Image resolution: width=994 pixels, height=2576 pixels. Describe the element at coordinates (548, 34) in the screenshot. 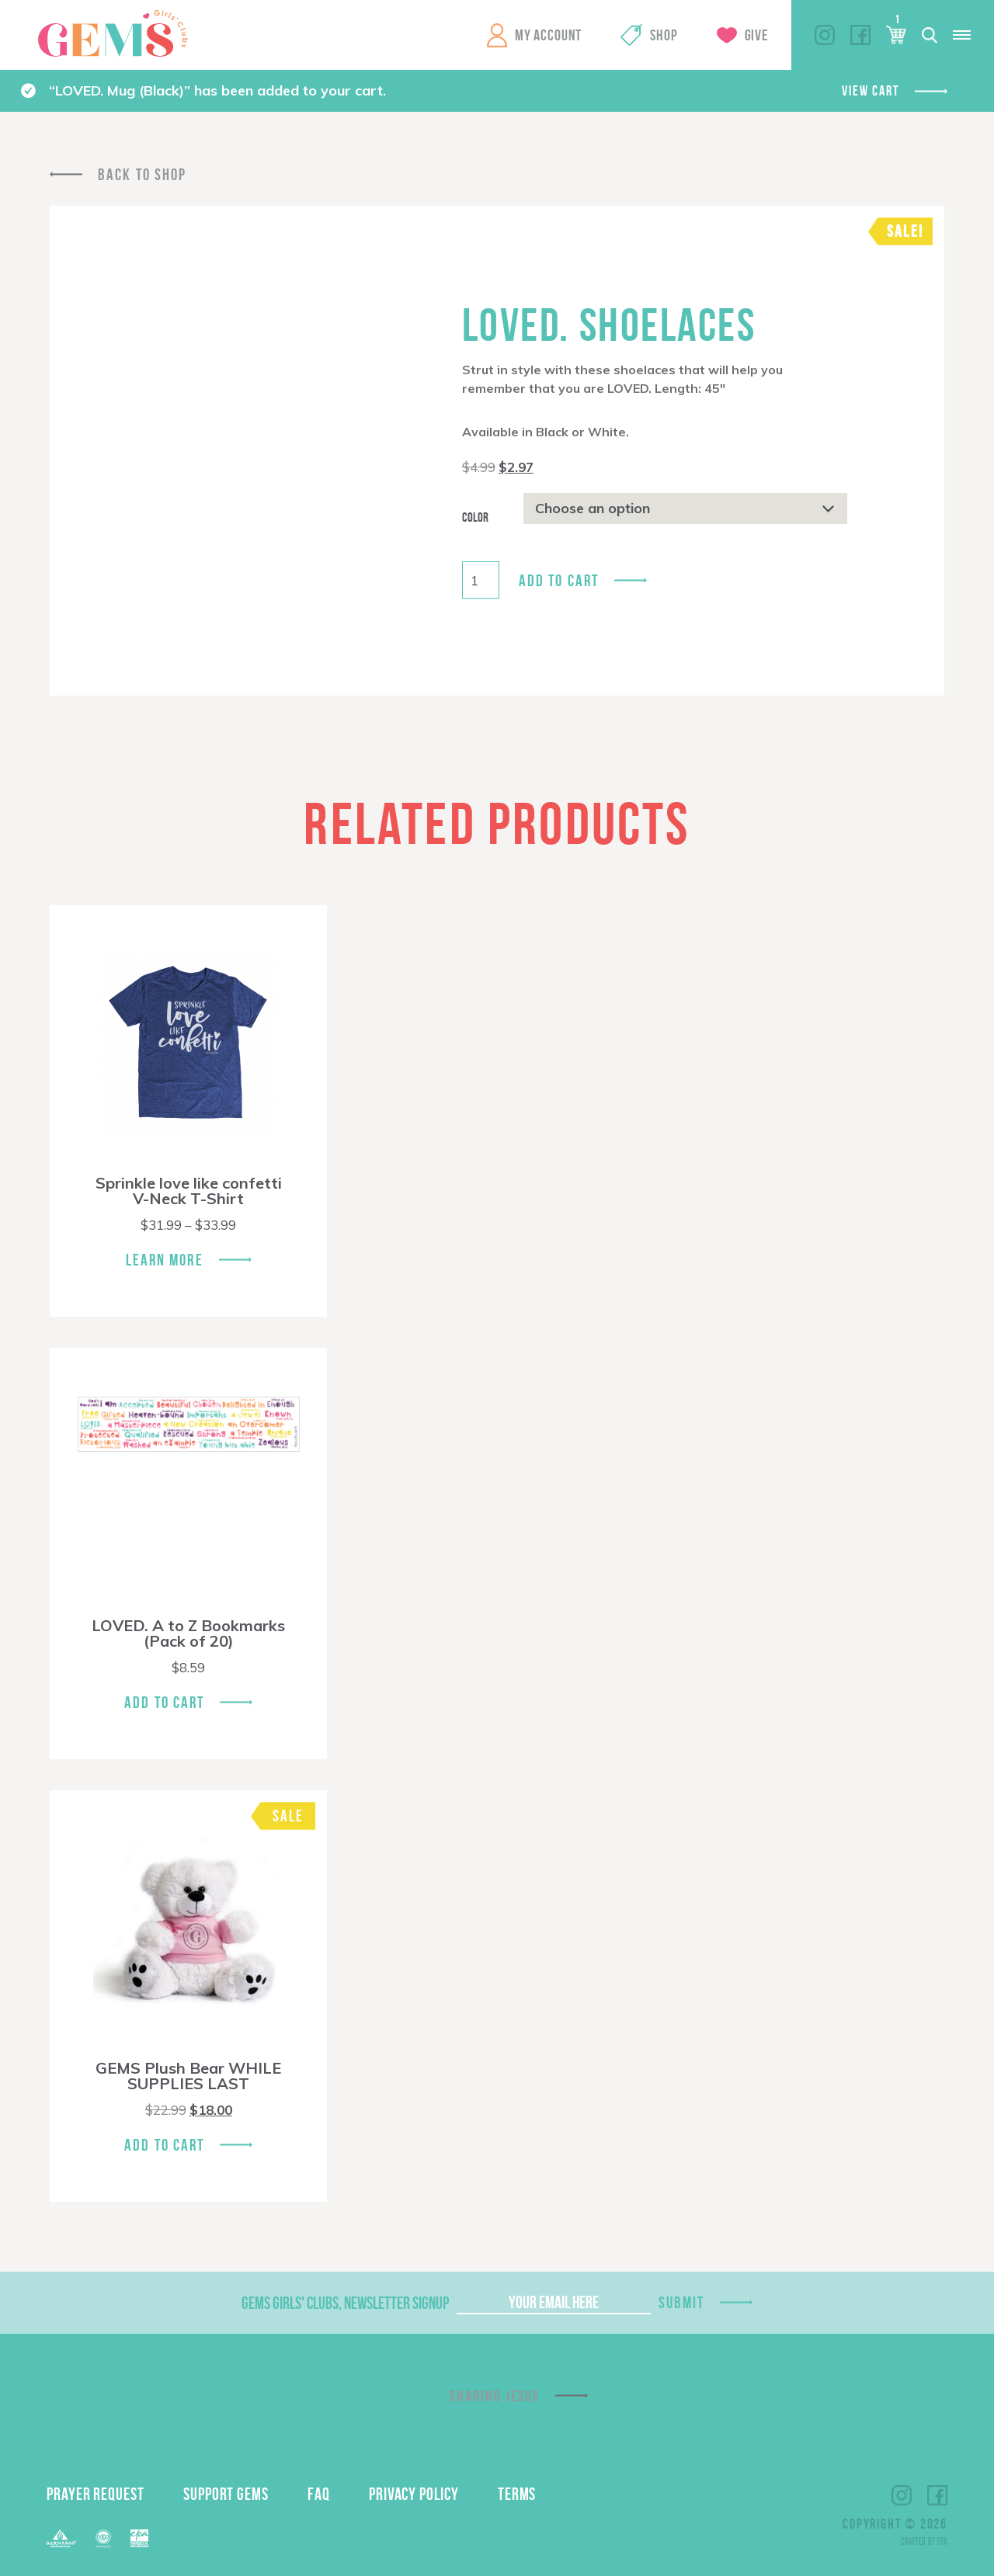

I see `My Account` at that location.